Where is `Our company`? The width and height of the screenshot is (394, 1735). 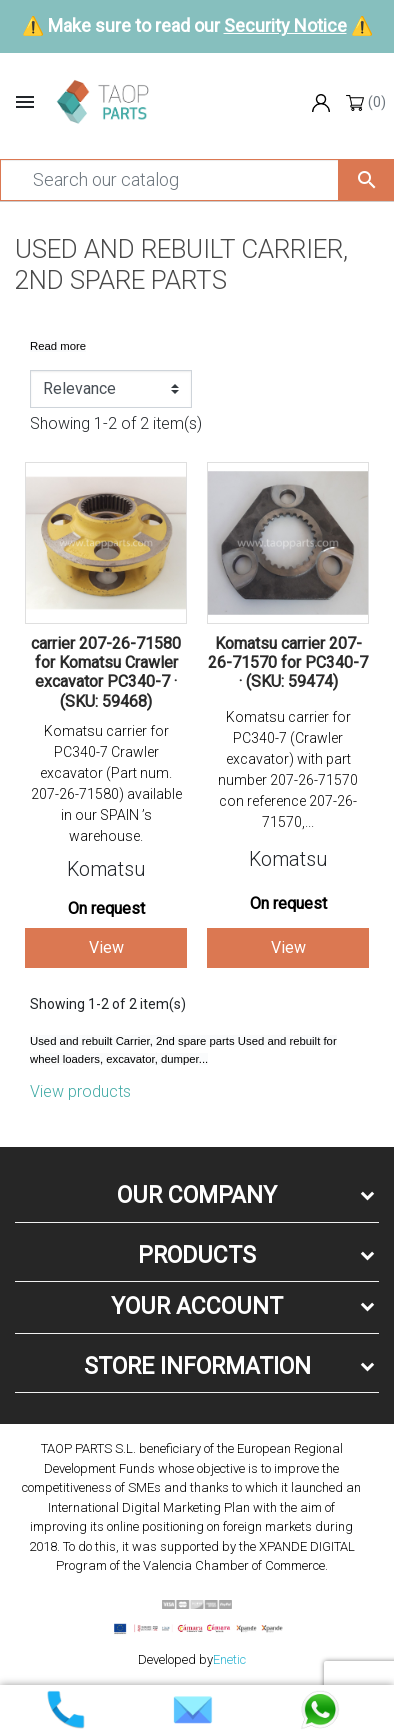 Our company is located at coordinates (197, 1195).